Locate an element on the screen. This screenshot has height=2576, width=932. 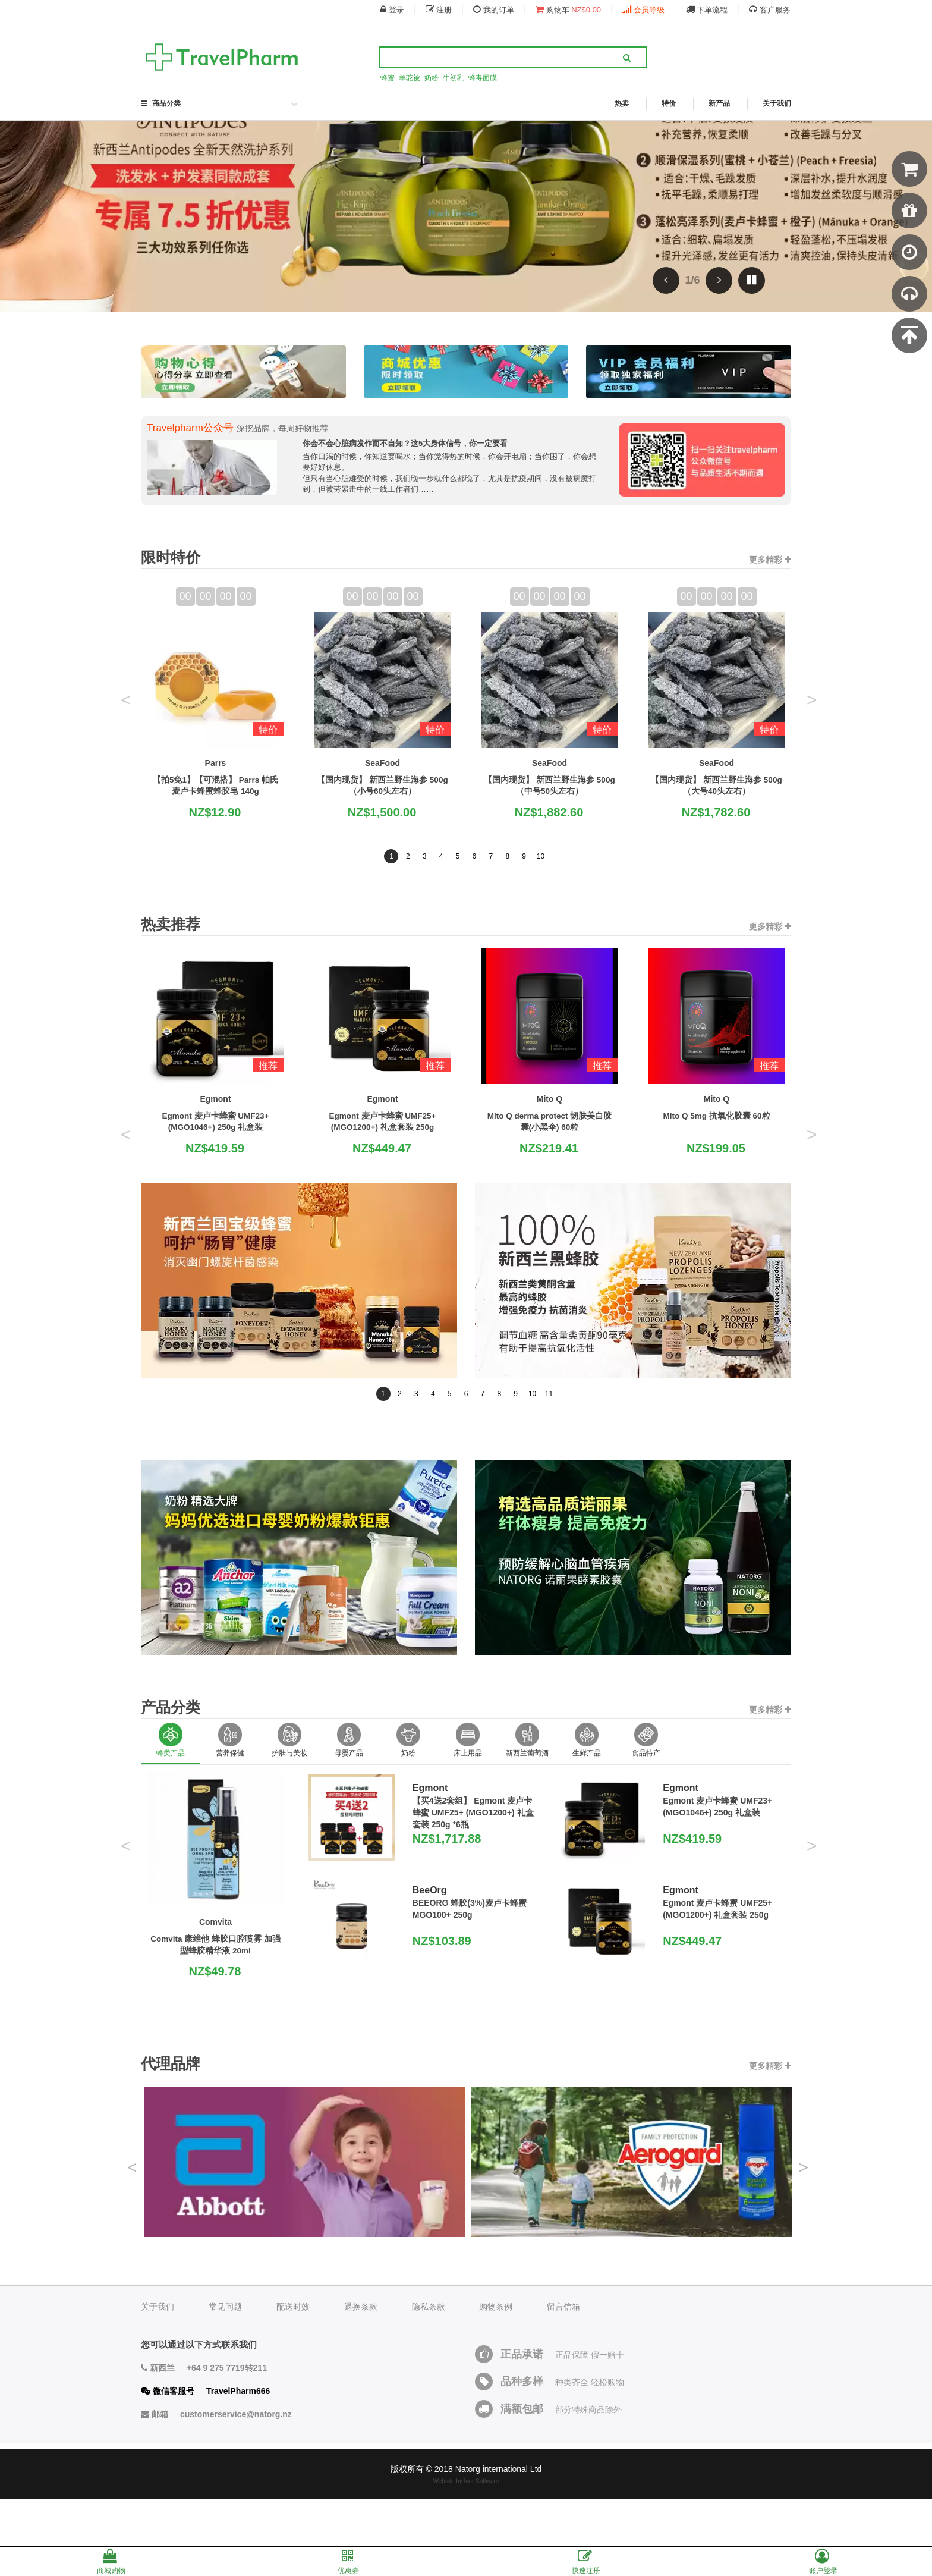
Ivor Software is located at coordinates (481, 2471).